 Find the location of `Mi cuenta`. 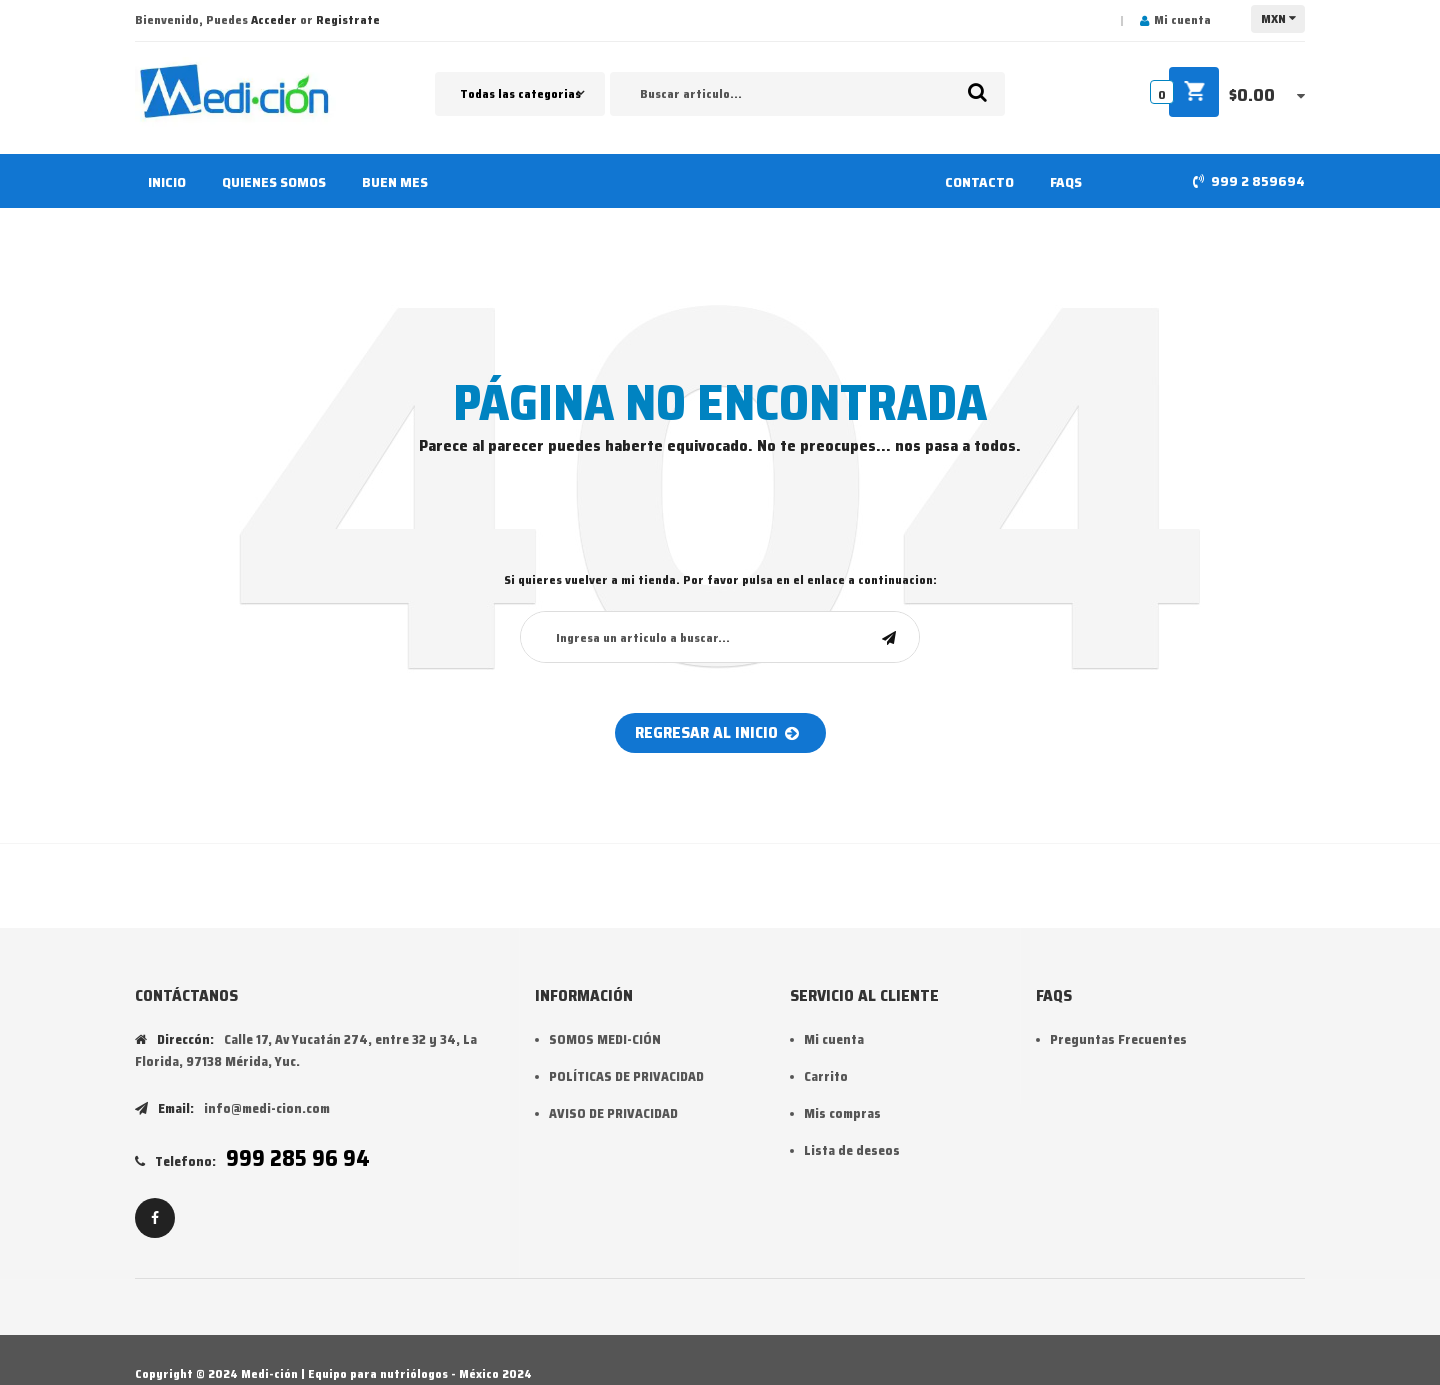

Mi cuenta is located at coordinates (1182, 19).